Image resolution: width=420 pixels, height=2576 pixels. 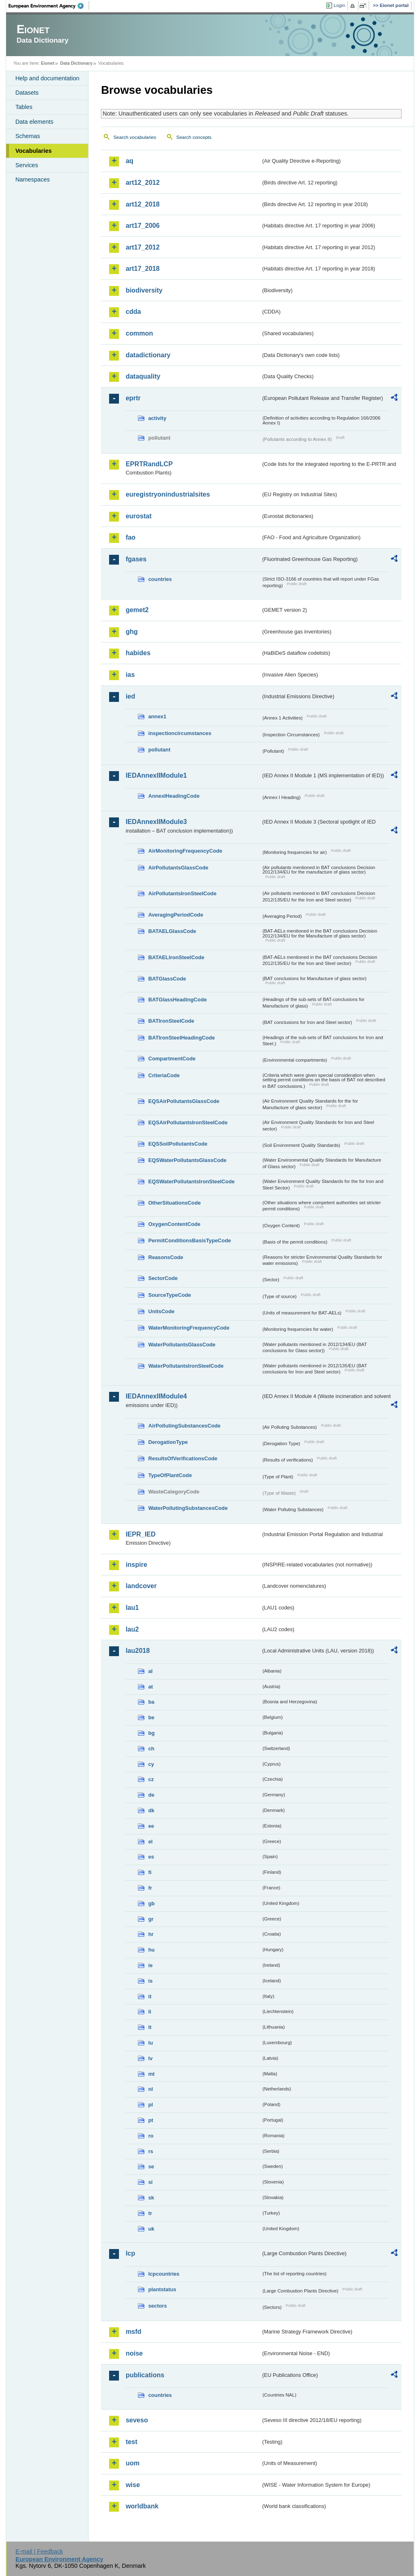 I want to click on AirPollutantsIronSteelCode, so click(x=182, y=893).